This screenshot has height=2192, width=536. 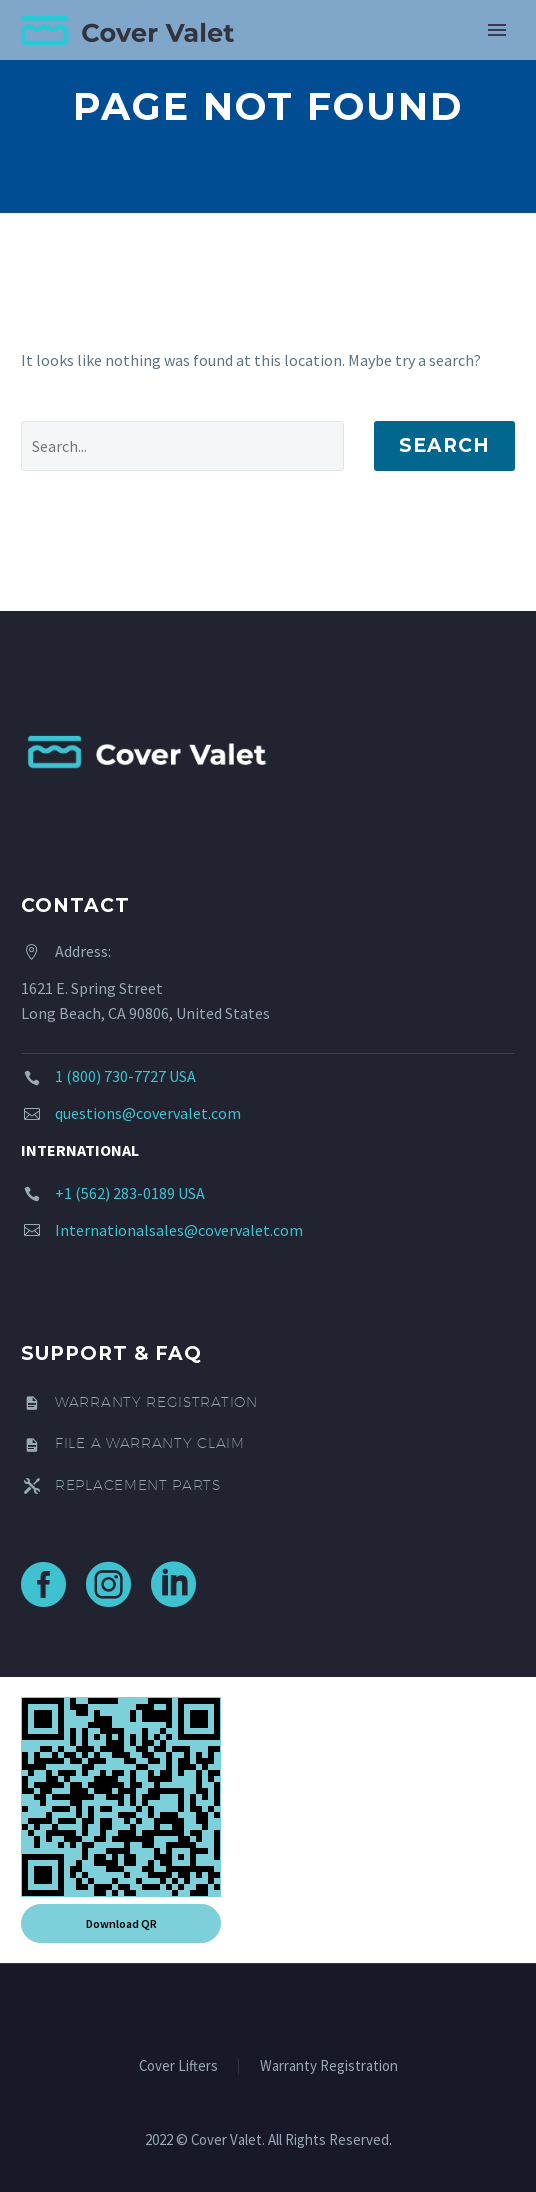 I want to click on questions@covervalet.com, so click(x=148, y=1113).